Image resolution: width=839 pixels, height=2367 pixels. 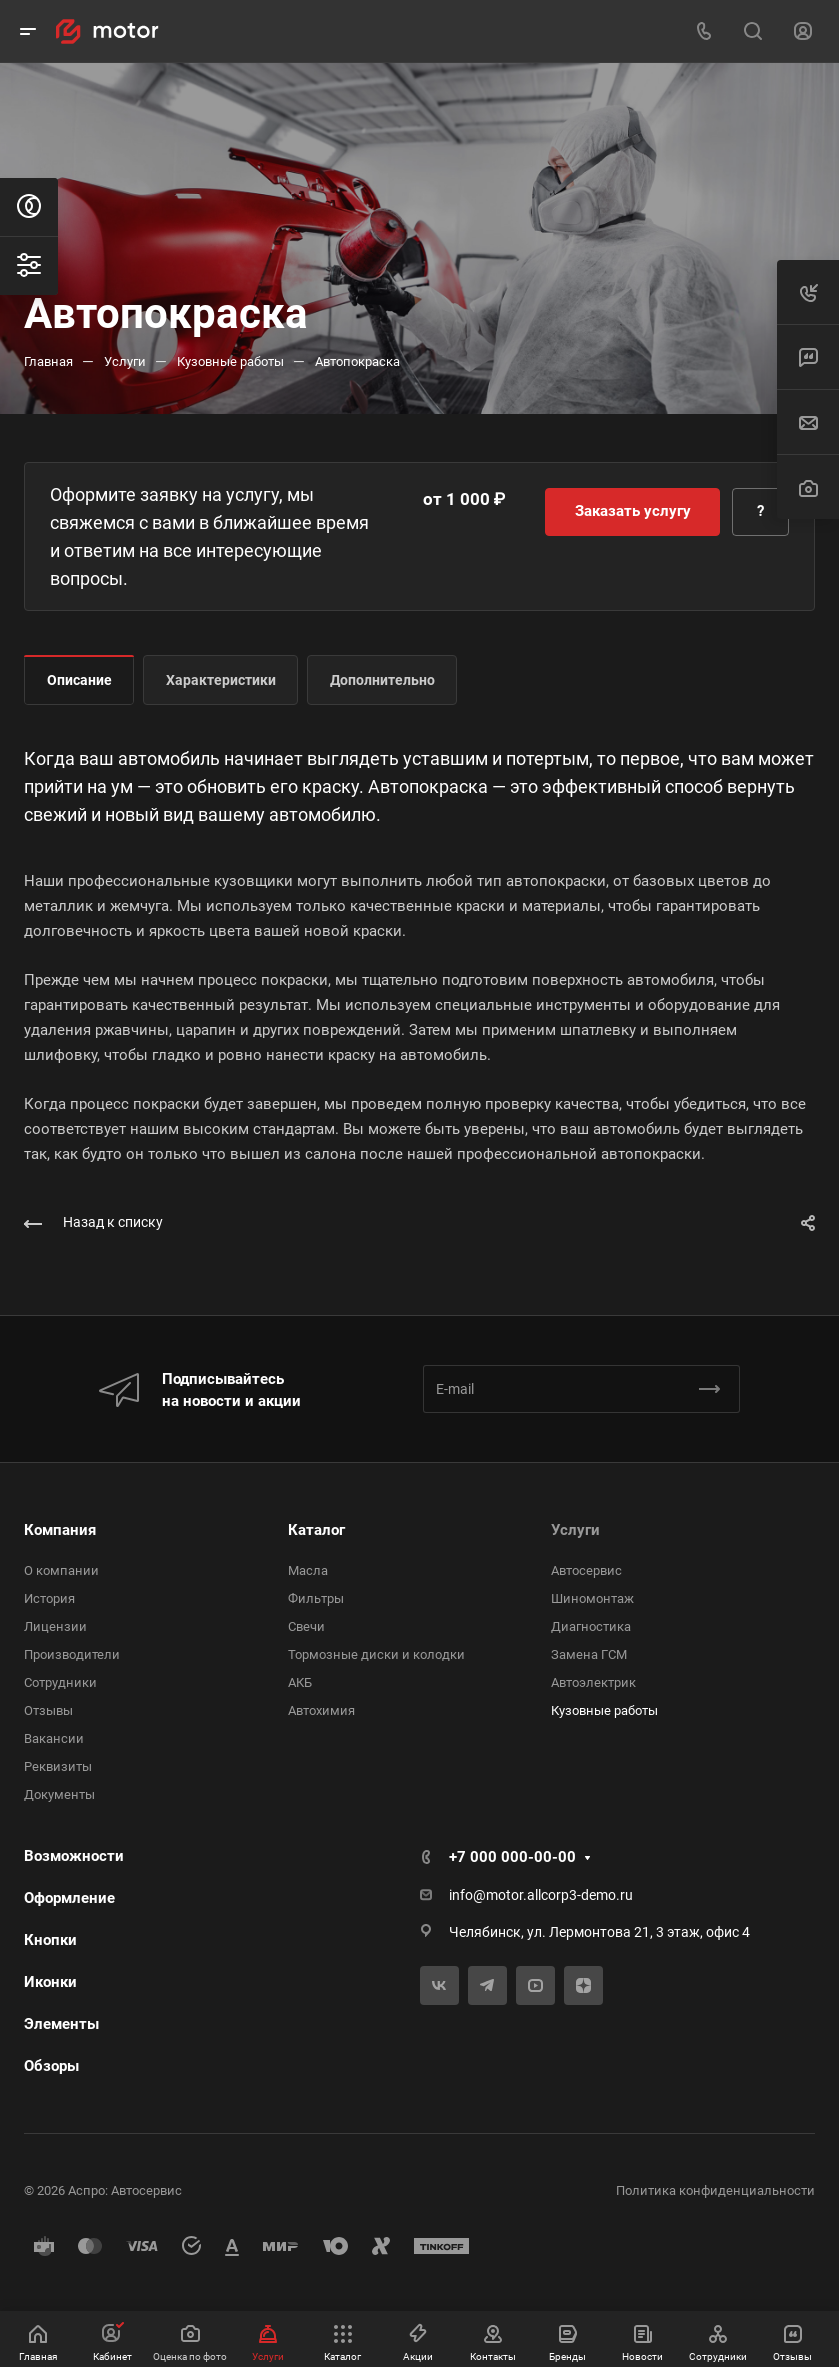 I want to click on Документы, so click(x=59, y=1794).